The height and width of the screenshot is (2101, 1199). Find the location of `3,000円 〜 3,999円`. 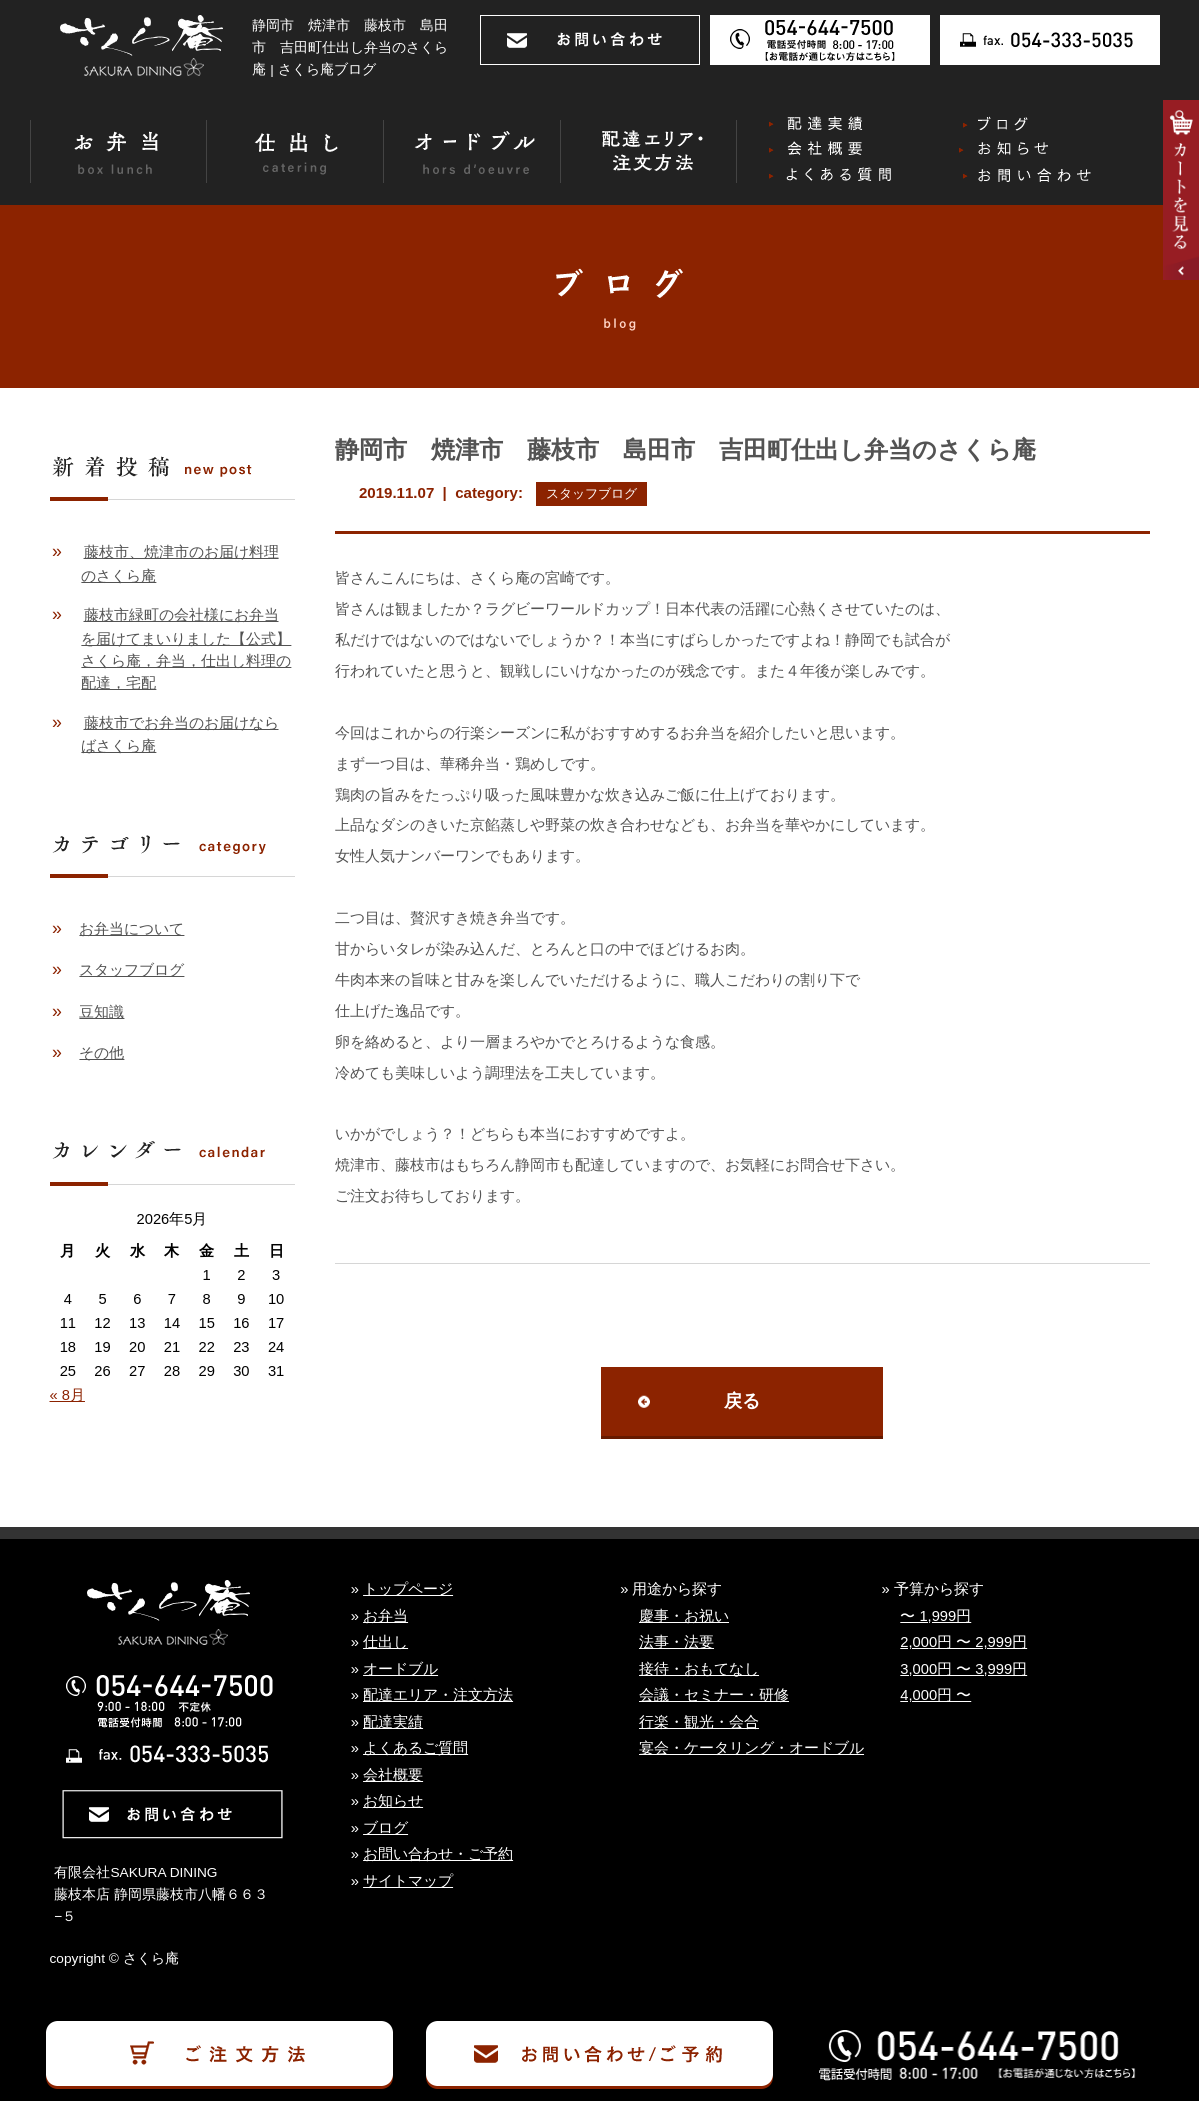

3,000円 〜 3,999円 is located at coordinates (963, 1669).